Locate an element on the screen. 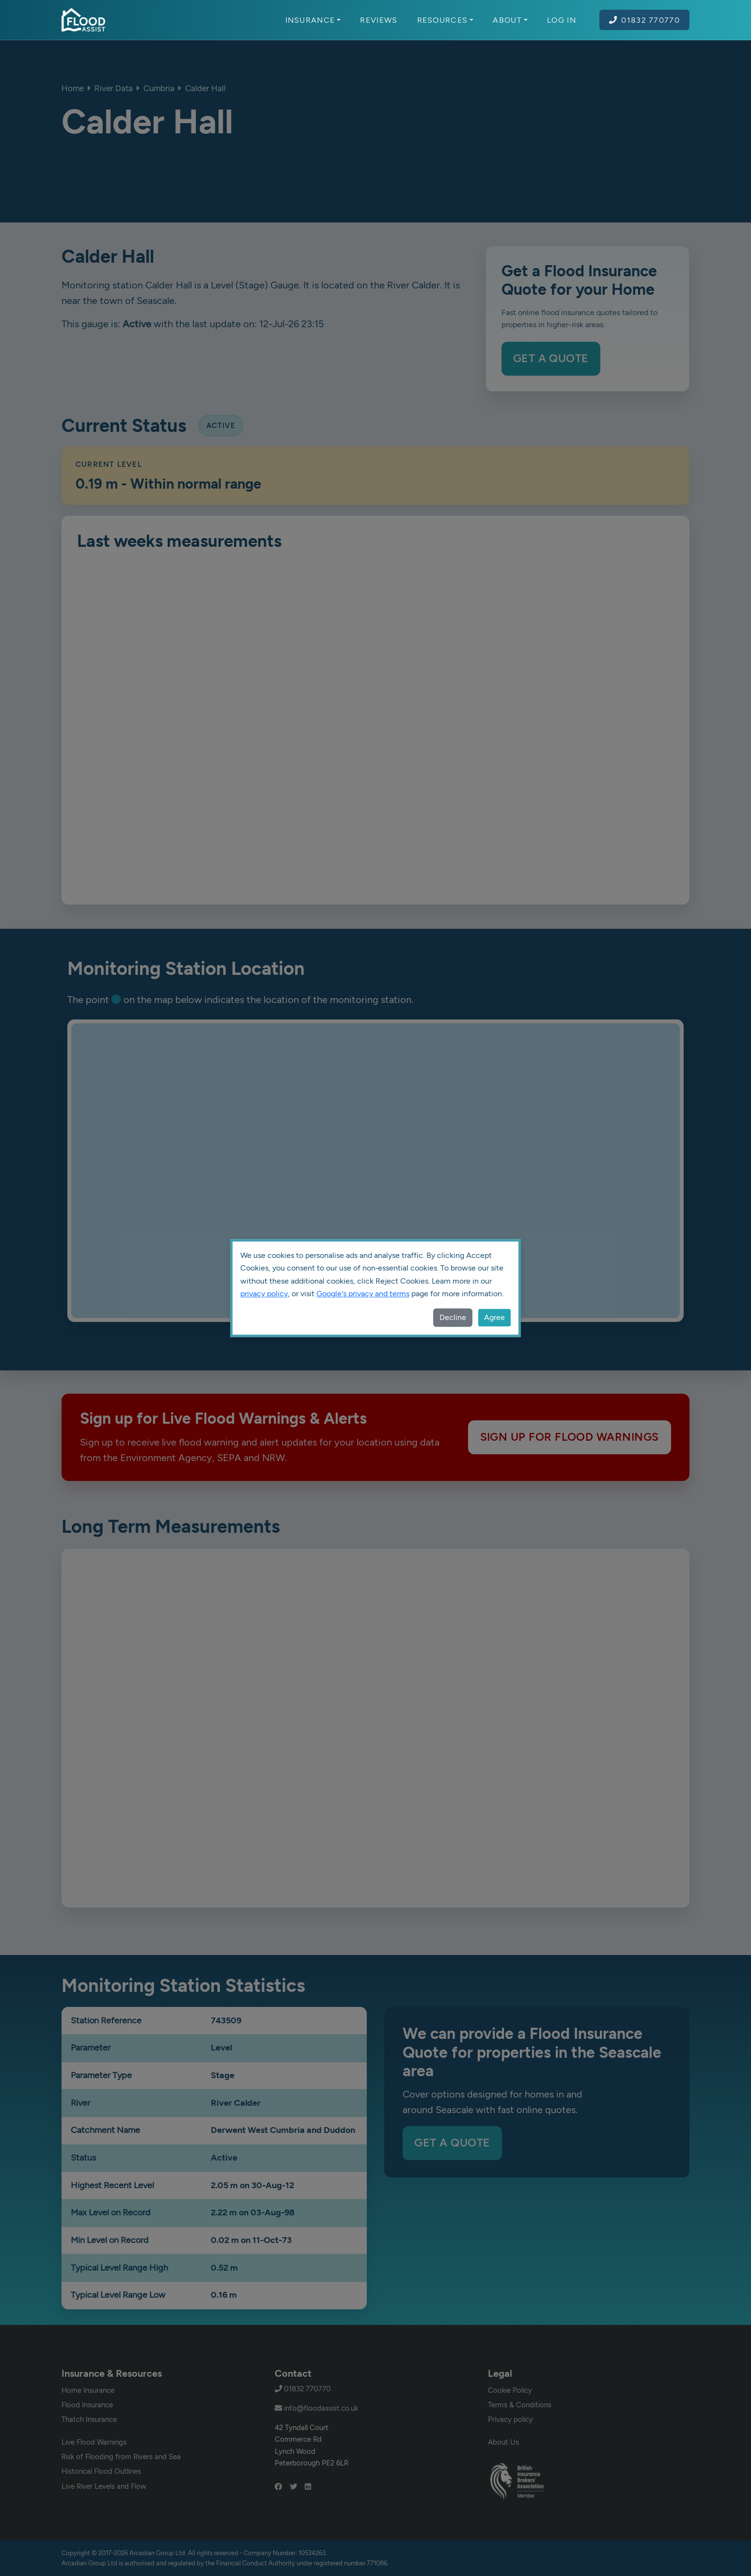 This screenshot has height=2576, width=751. Reviews is located at coordinates (378, 20).